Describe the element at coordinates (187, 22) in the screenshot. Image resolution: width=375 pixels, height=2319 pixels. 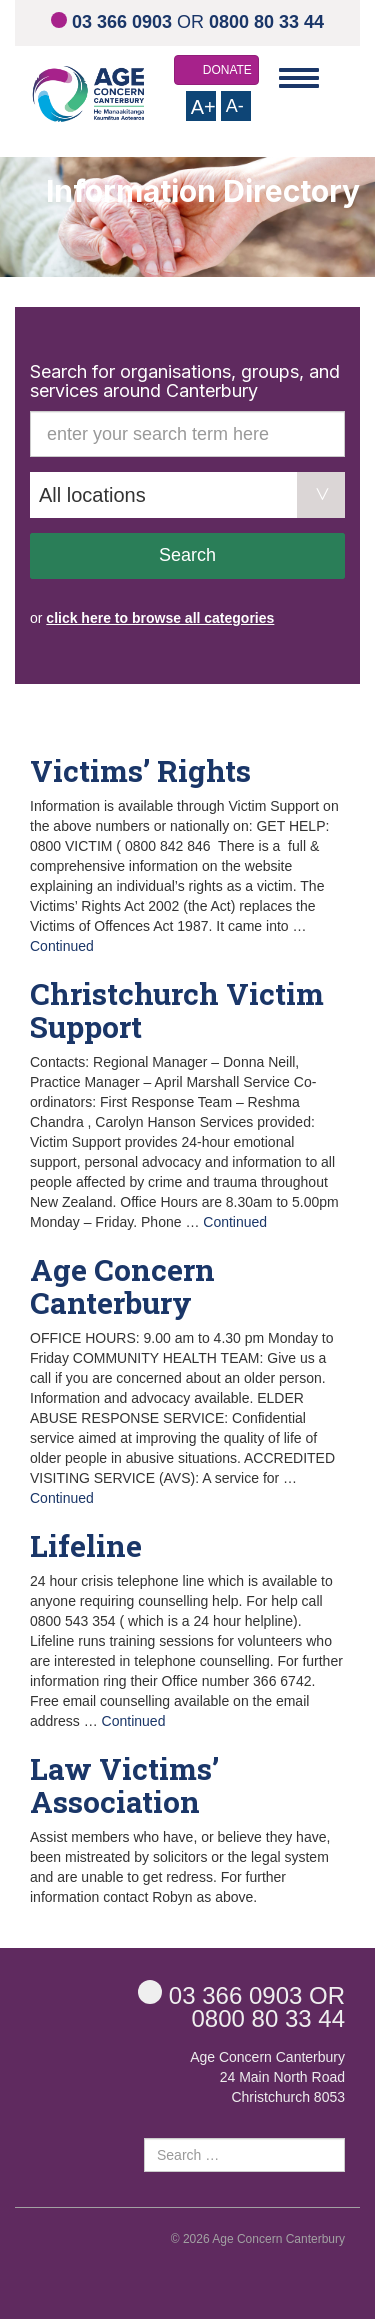
I see `OR` at that location.